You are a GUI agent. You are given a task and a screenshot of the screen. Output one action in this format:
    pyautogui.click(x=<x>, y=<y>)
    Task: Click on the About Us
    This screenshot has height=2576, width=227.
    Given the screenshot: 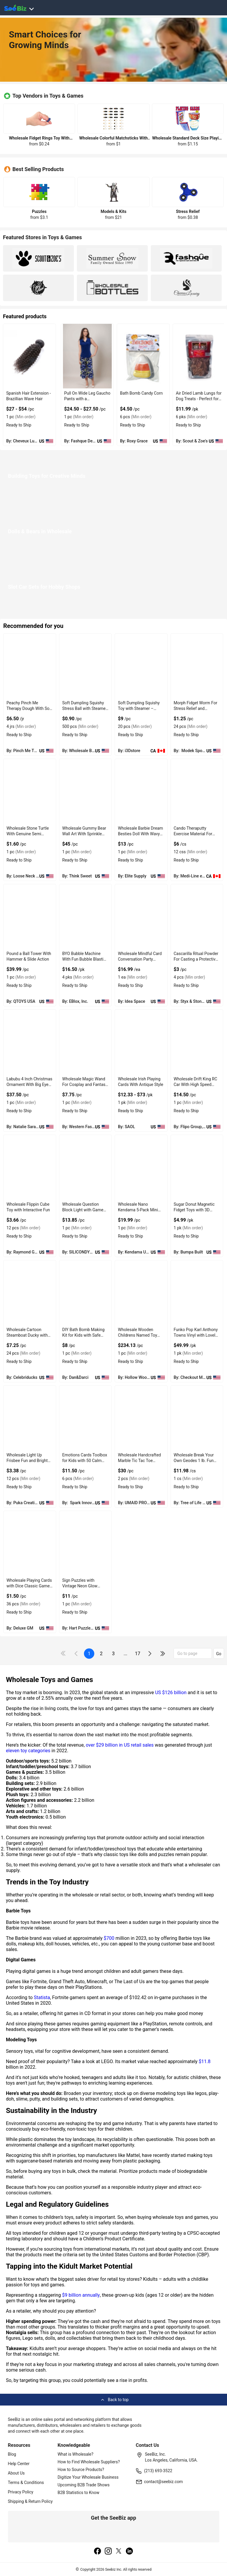 What is the action you would take?
    pyautogui.click(x=16, y=2473)
    